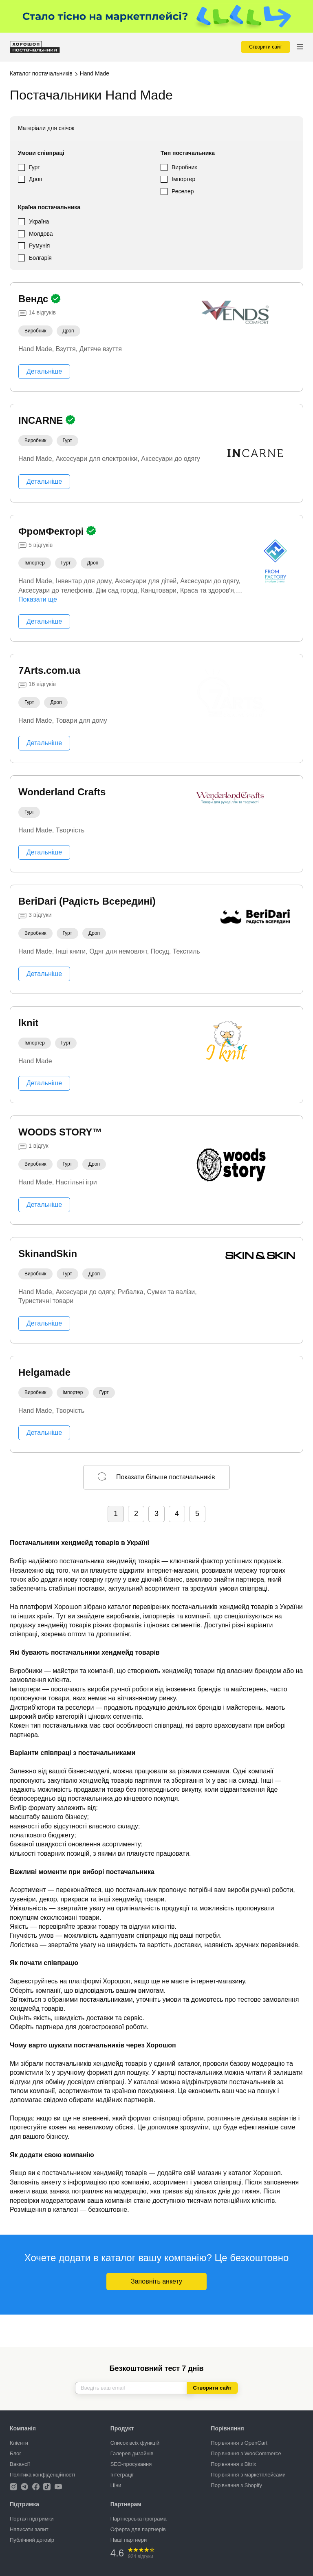 This screenshot has height=2576, width=313. What do you see at coordinates (239, 2443) in the screenshot?
I see `Порівняння з OpenCart` at bounding box center [239, 2443].